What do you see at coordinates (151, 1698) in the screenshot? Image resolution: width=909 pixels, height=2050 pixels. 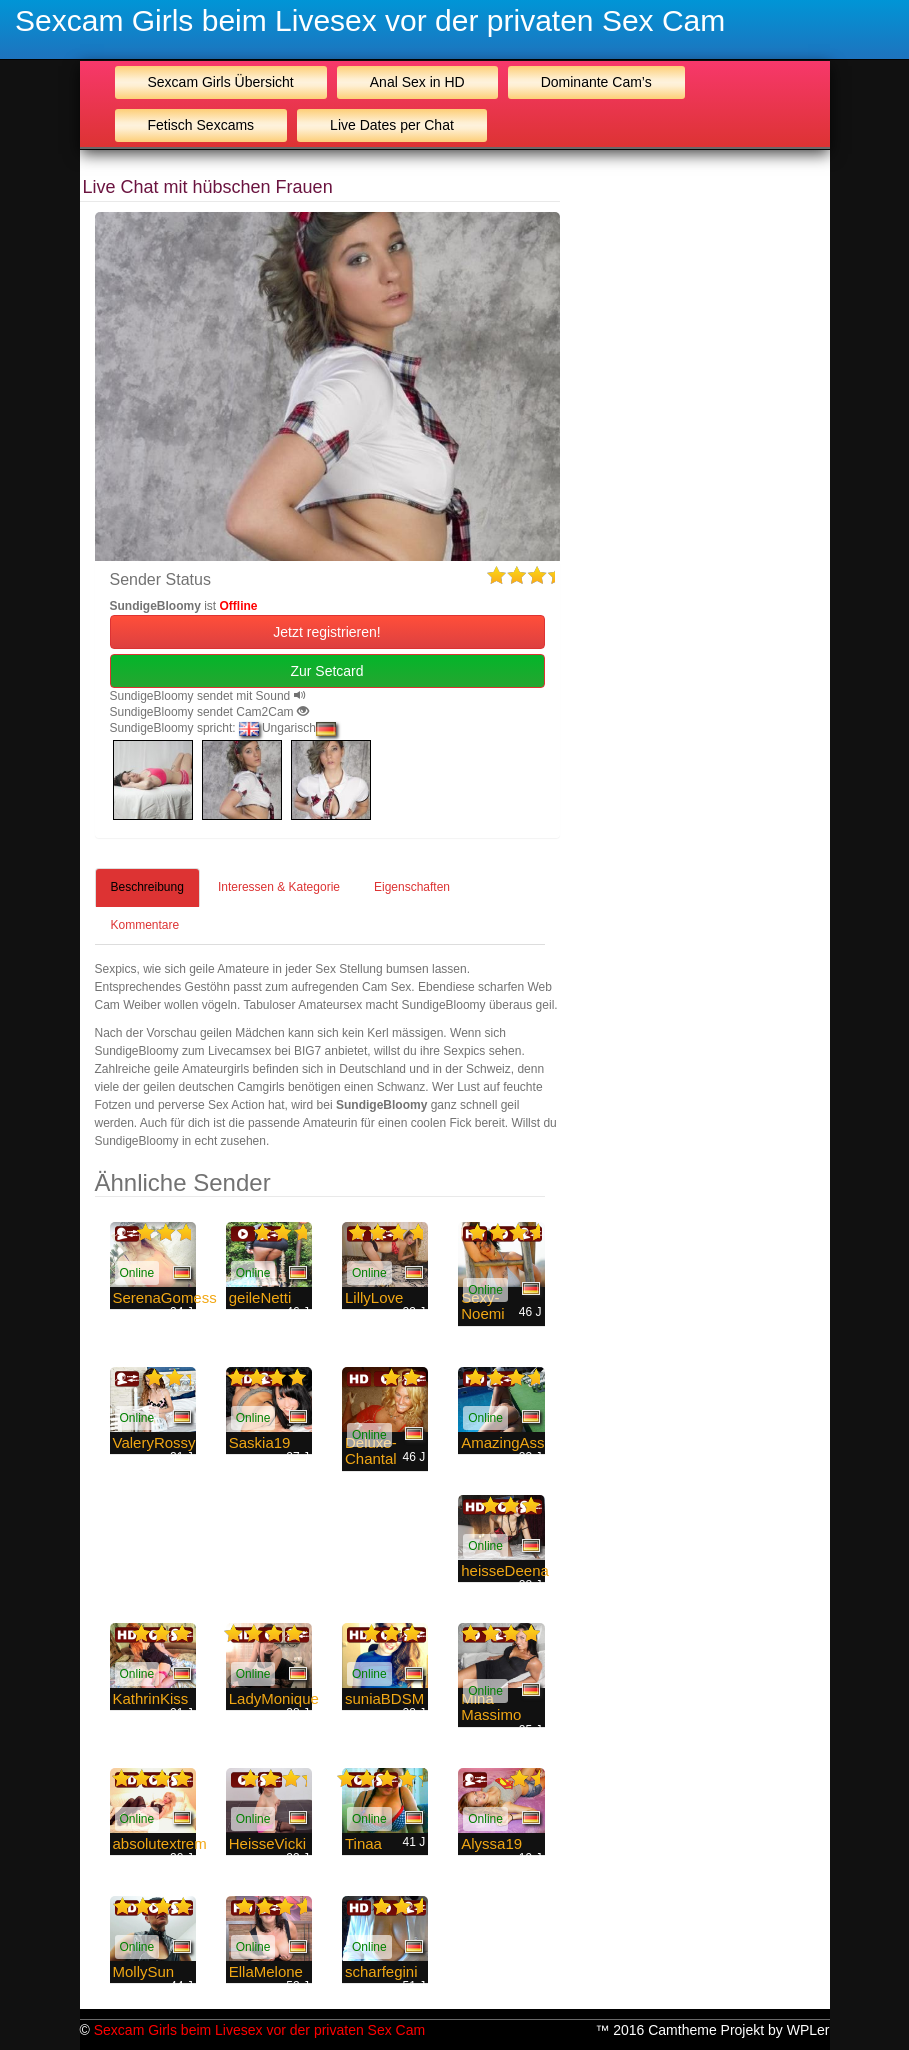 I see `KathrinKiss` at bounding box center [151, 1698].